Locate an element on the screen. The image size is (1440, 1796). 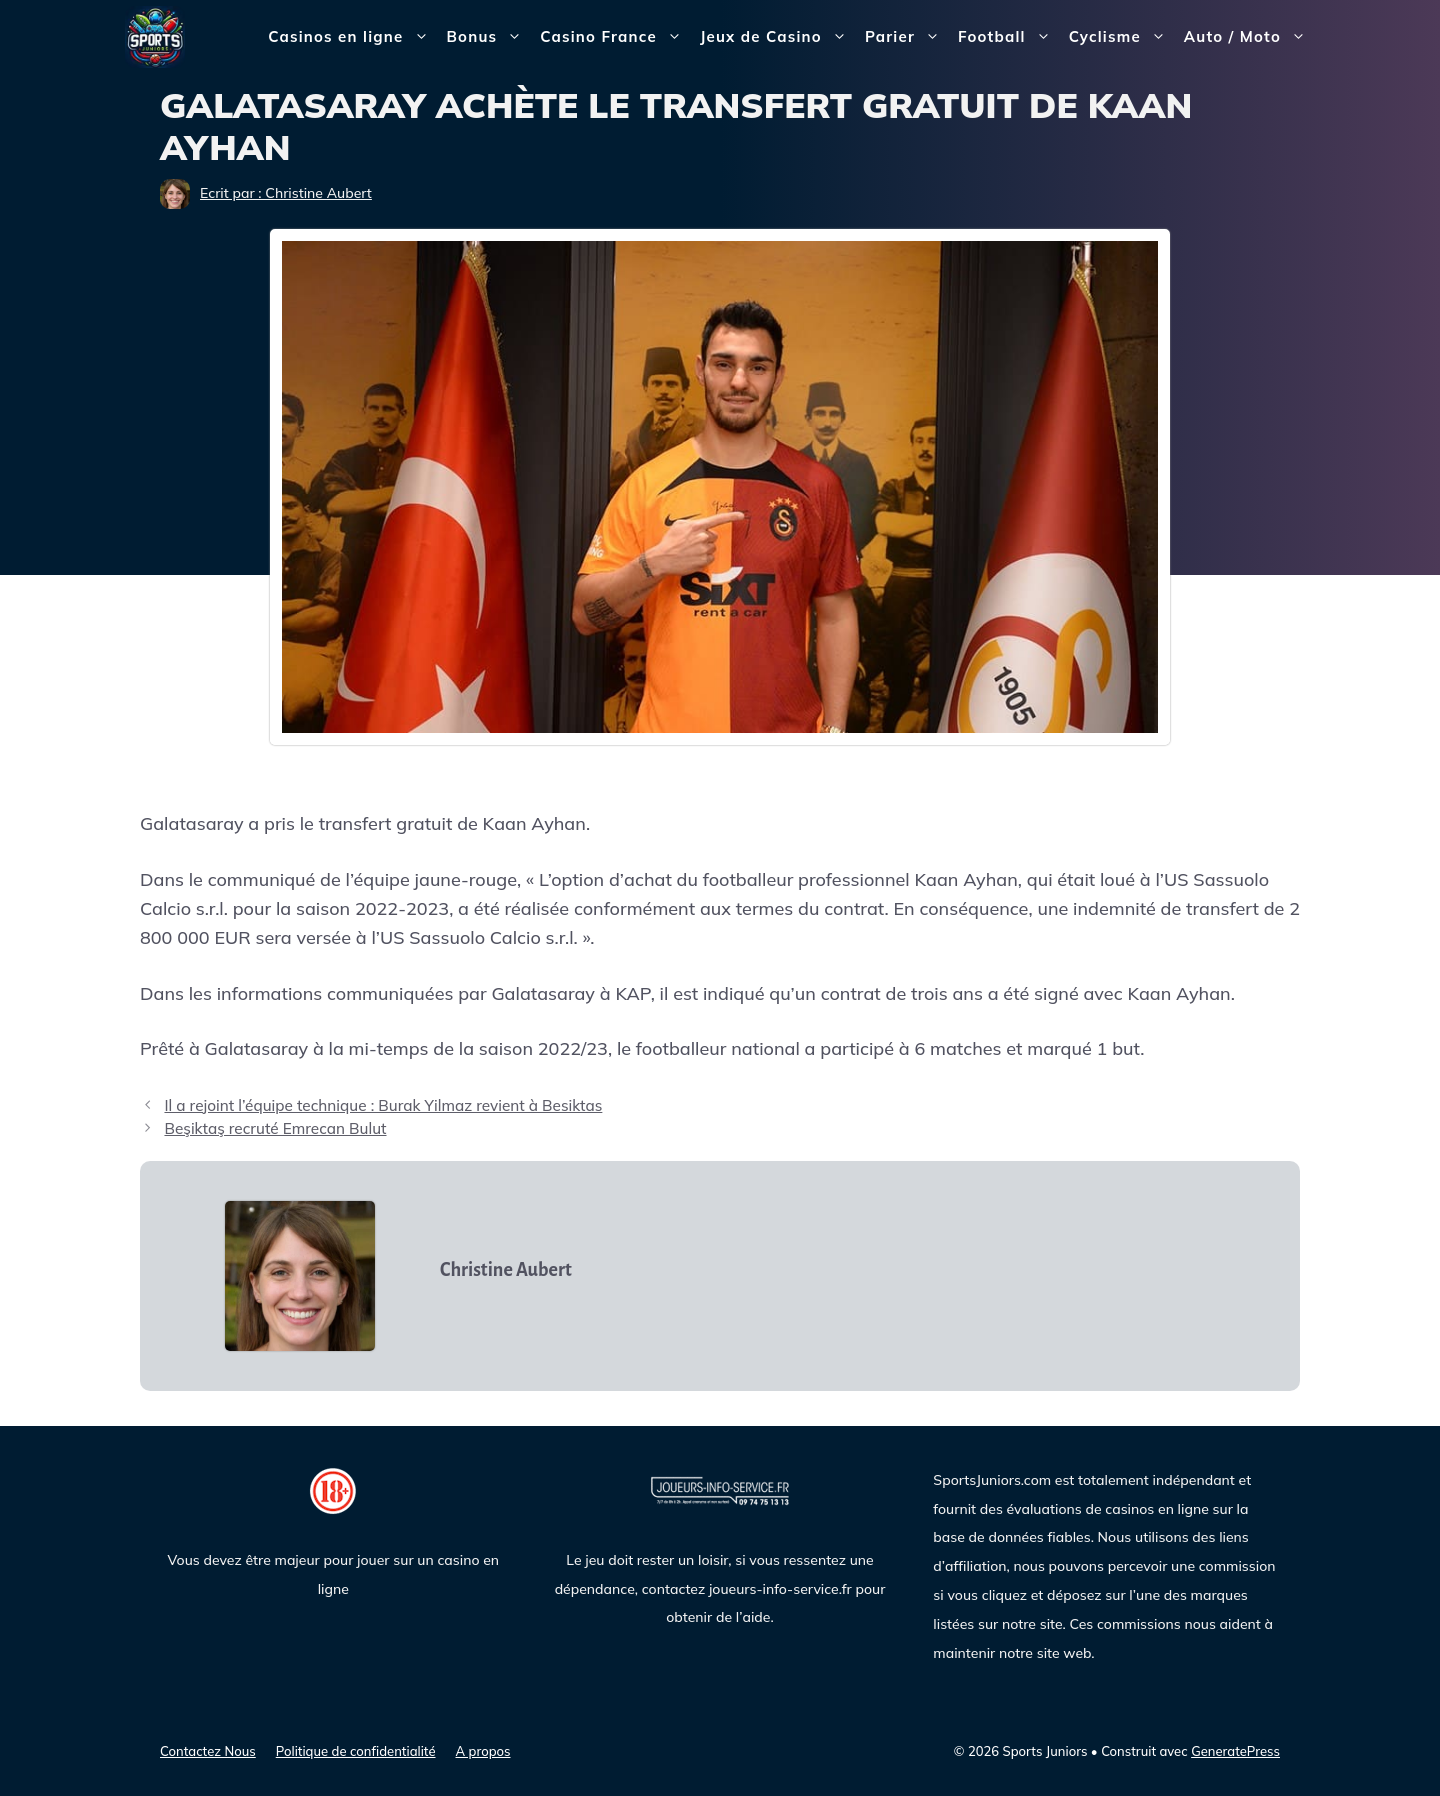
Parier is located at coordinates (907, 37).